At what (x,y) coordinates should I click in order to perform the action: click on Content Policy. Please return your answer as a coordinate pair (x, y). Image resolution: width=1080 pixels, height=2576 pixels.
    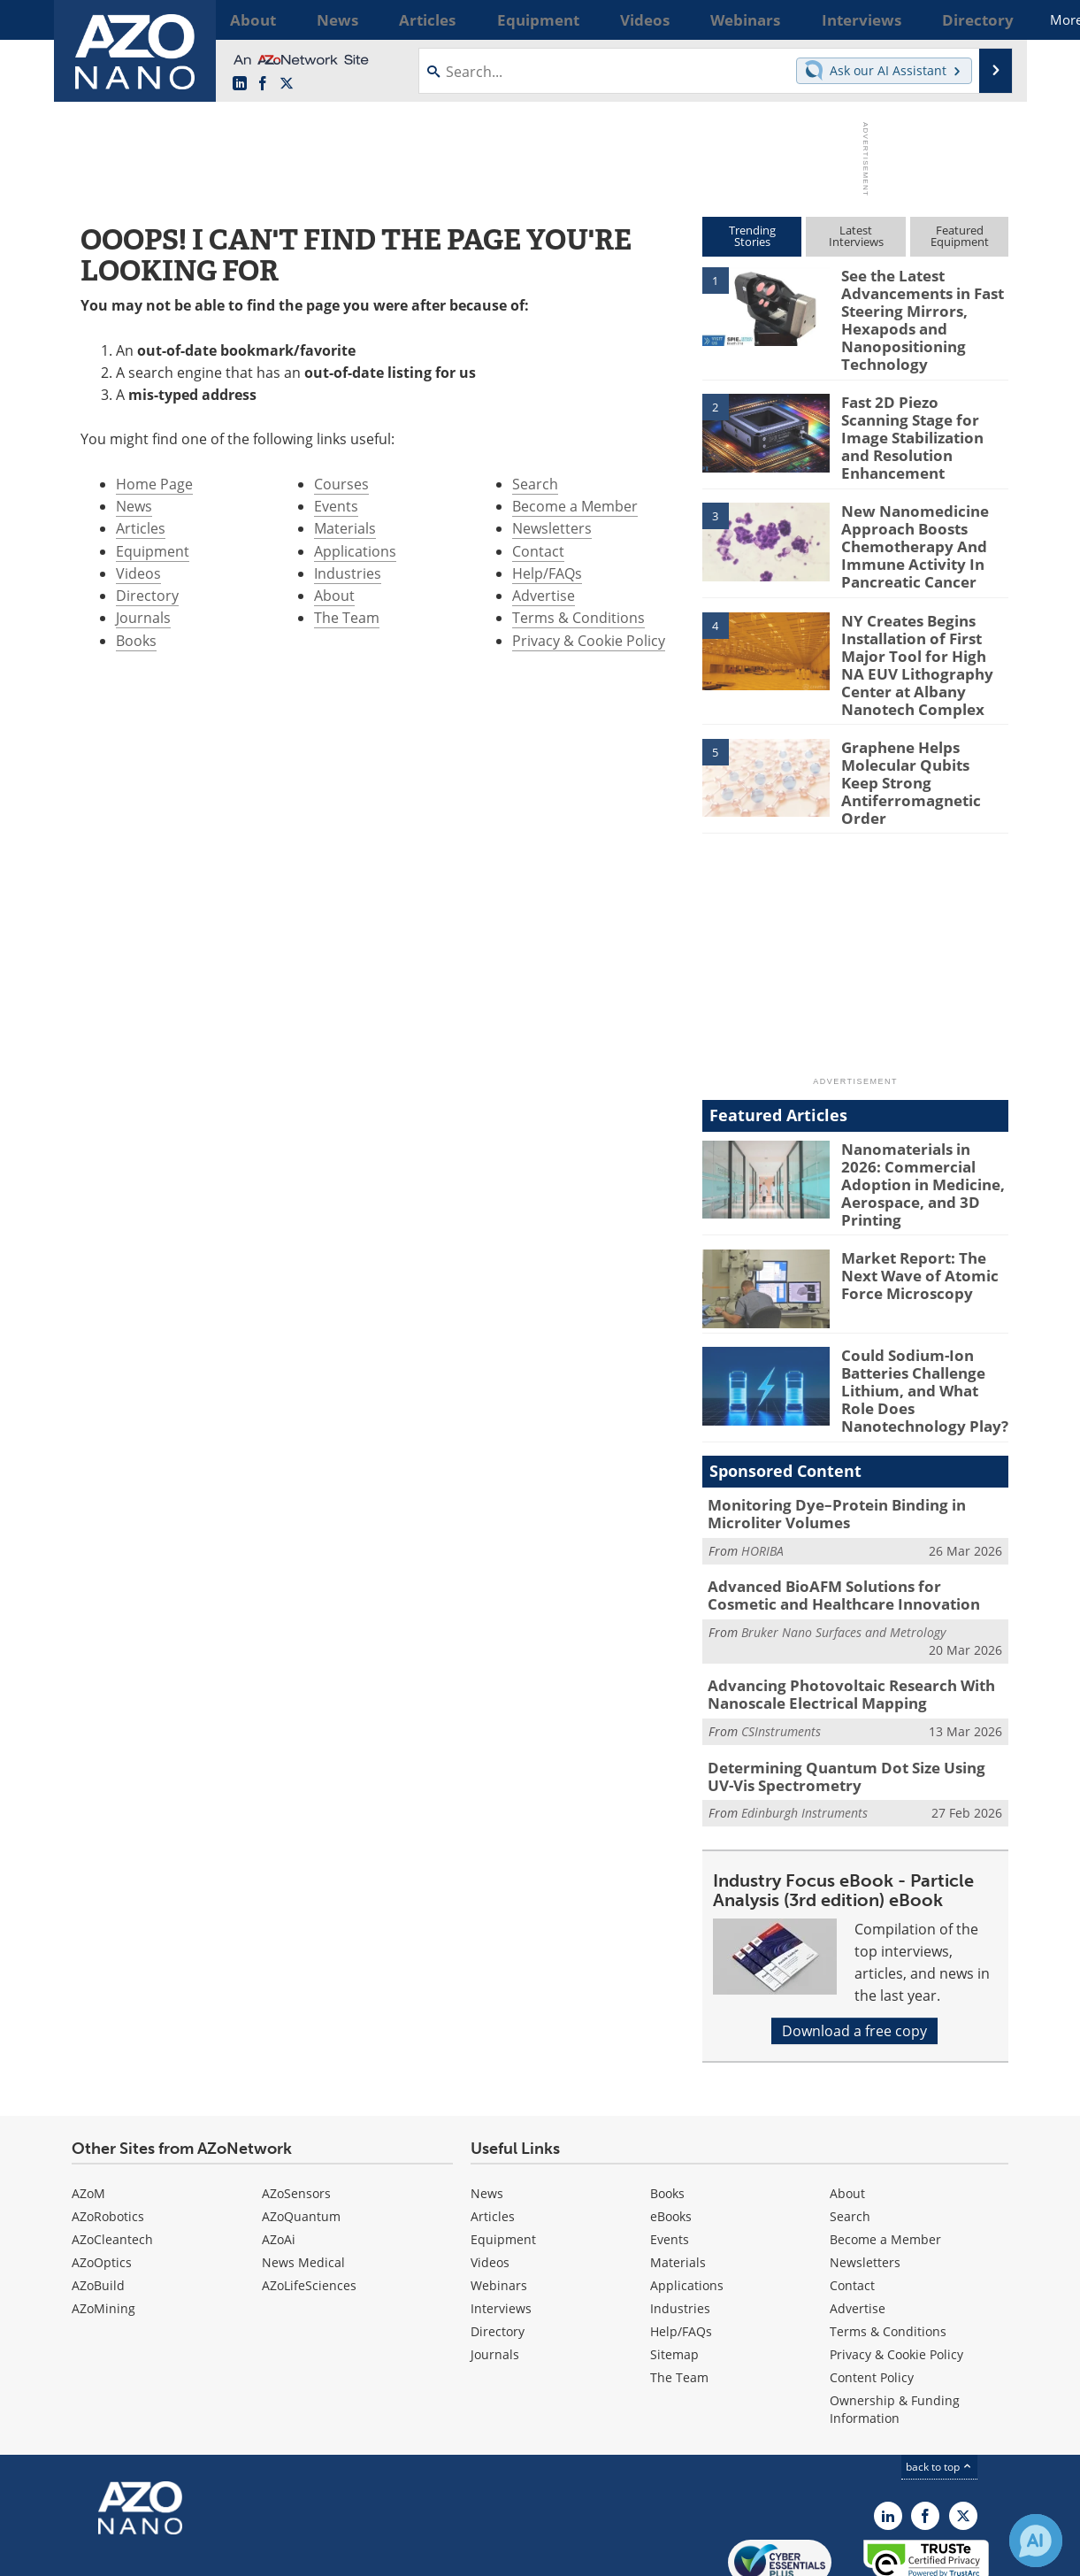
    Looking at the image, I should click on (872, 2294).